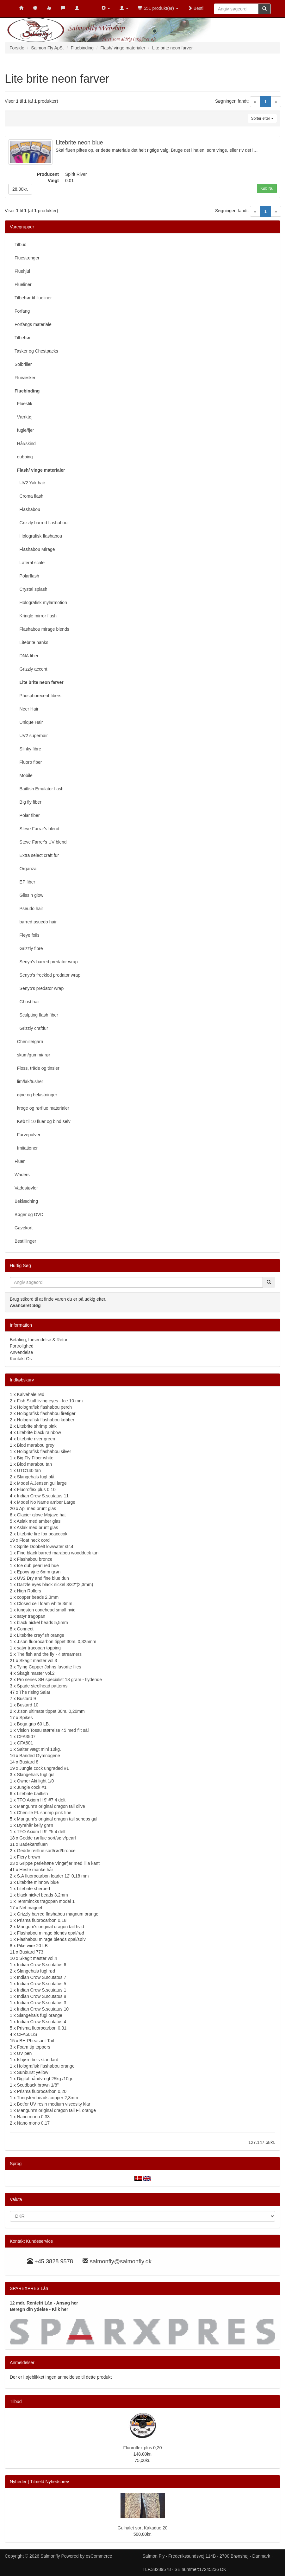 This screenshot has height=2576, width=285. Describe the element at coordinates (26, 708) in the screenshot. I see `Neer Hair` at that location.